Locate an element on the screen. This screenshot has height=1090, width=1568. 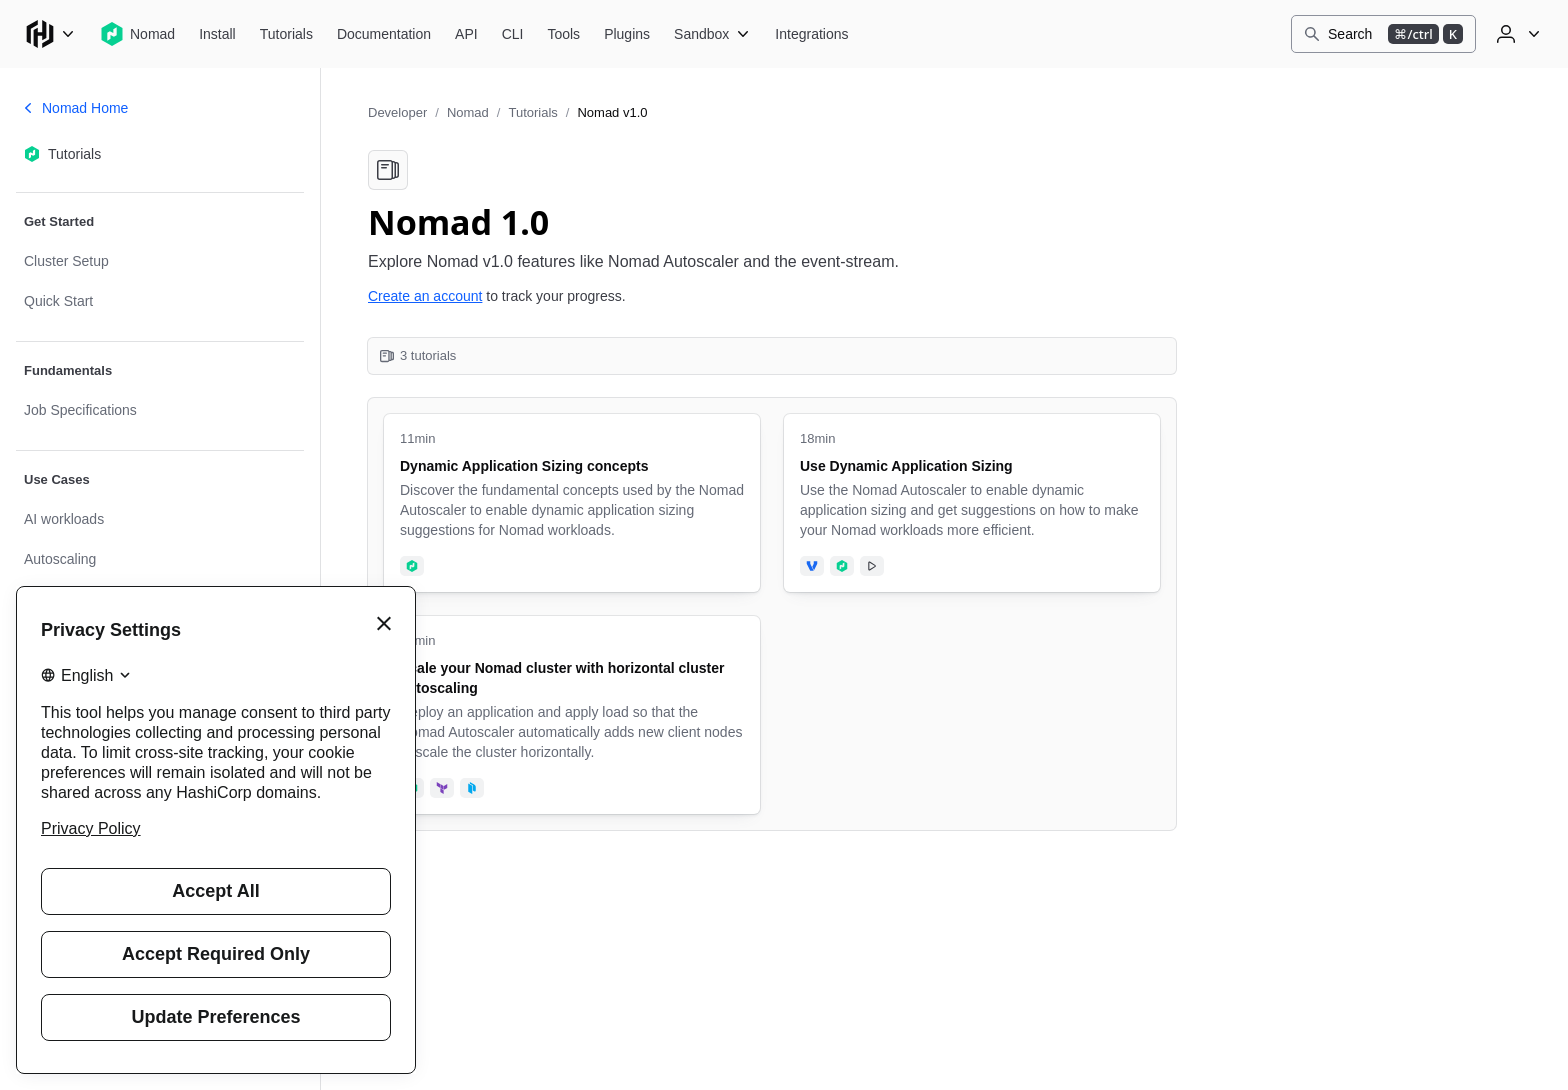
[Nomad API] is located at coordinates (466, 34).